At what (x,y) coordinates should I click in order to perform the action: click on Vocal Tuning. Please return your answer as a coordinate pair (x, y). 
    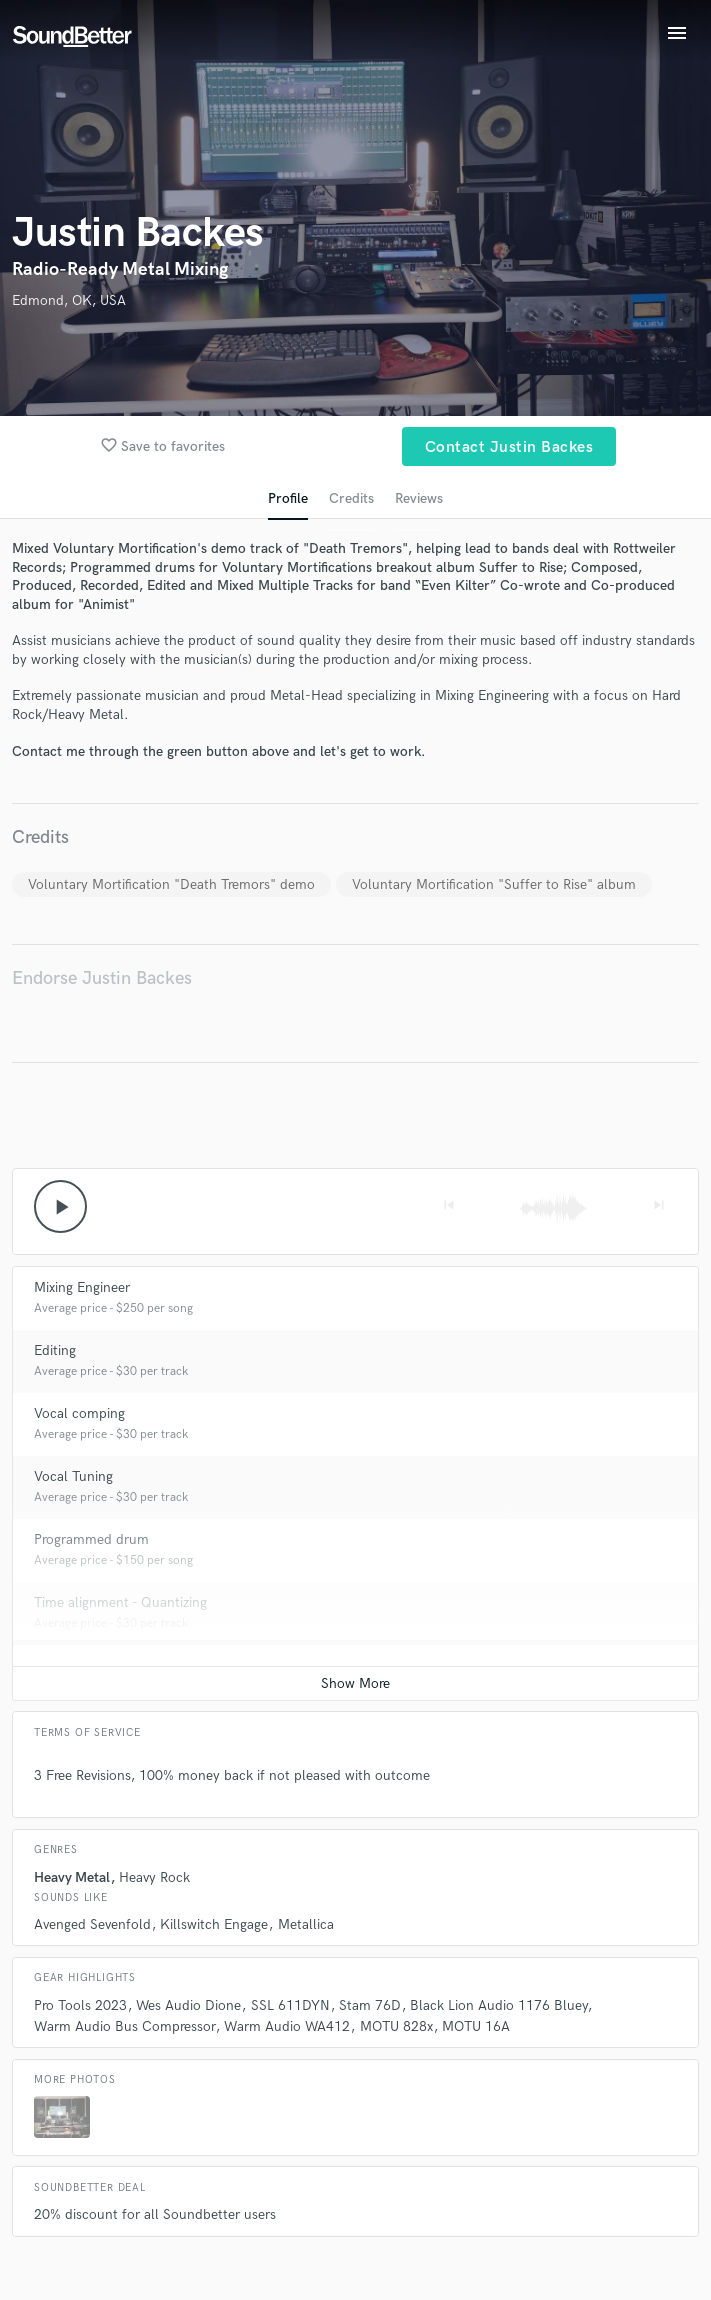
    Looking at the image, I should click on (73, 1476).